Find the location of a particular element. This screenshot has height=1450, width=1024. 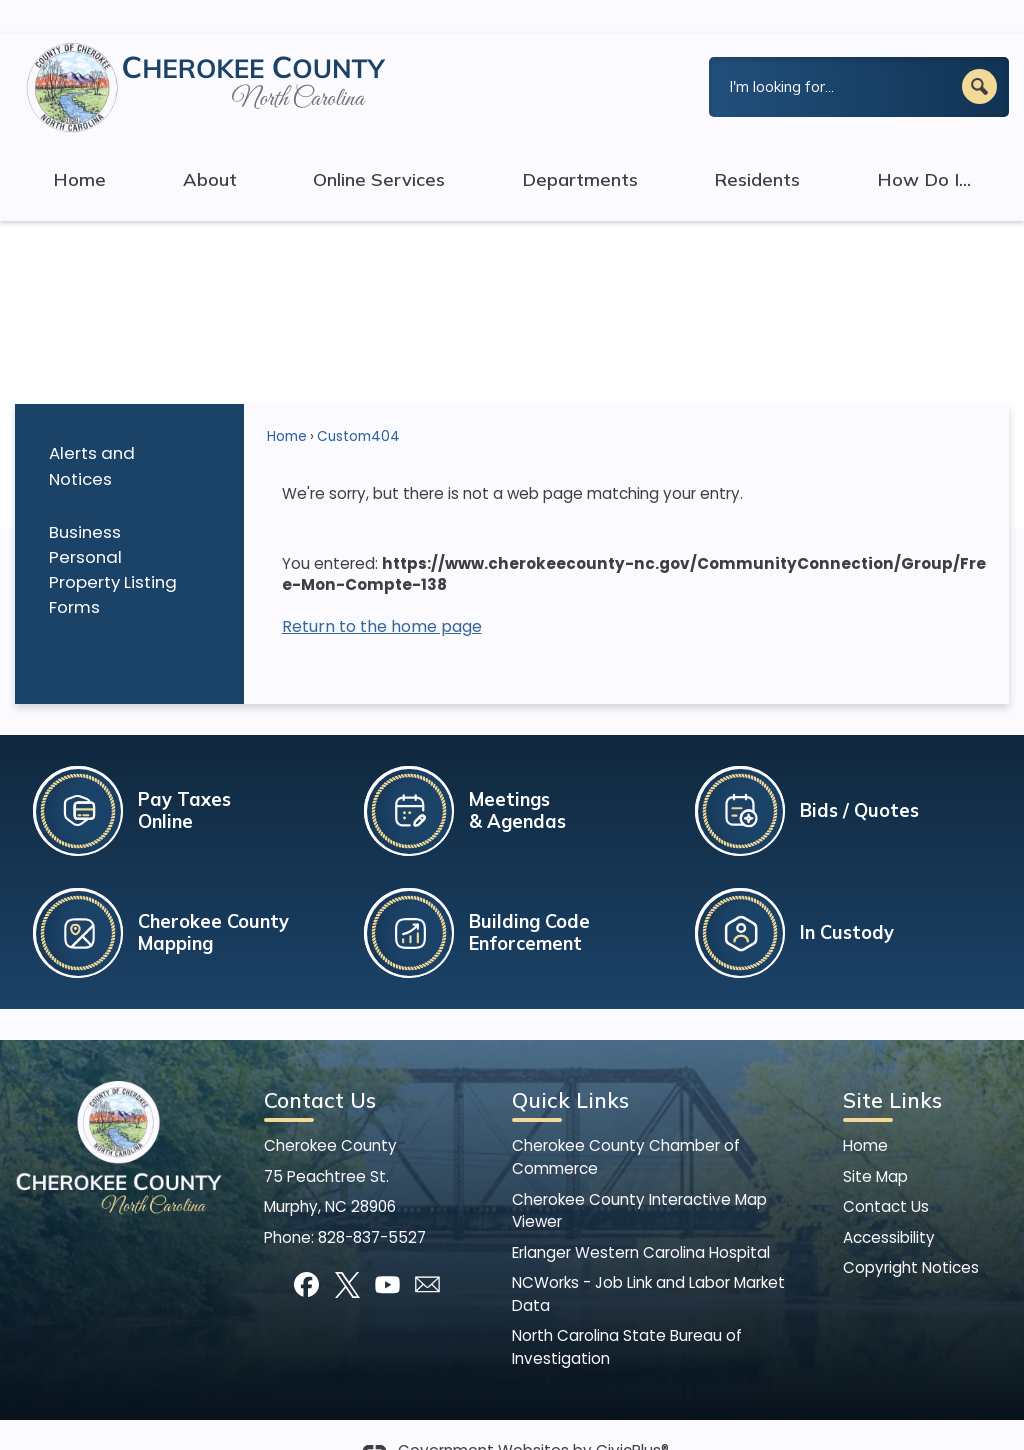

[X] is located at coordinates (347, 1250).